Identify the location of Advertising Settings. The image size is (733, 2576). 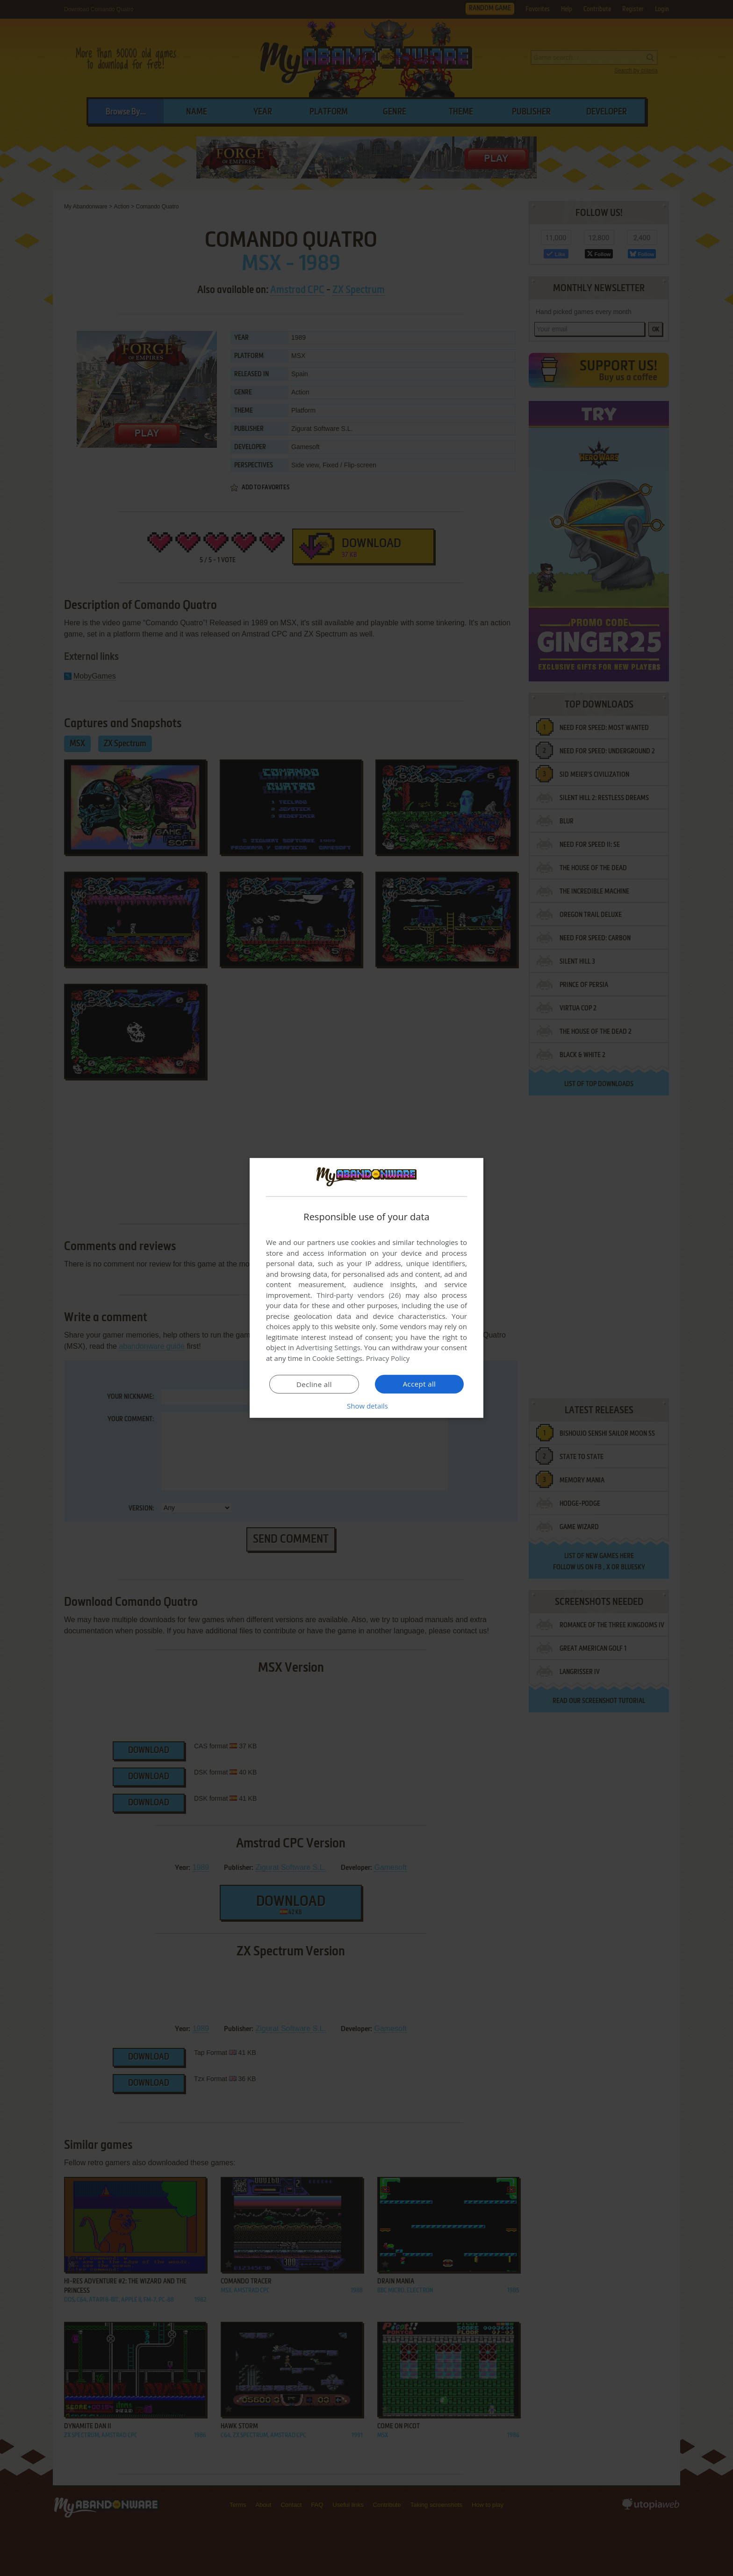
(328, 1347).